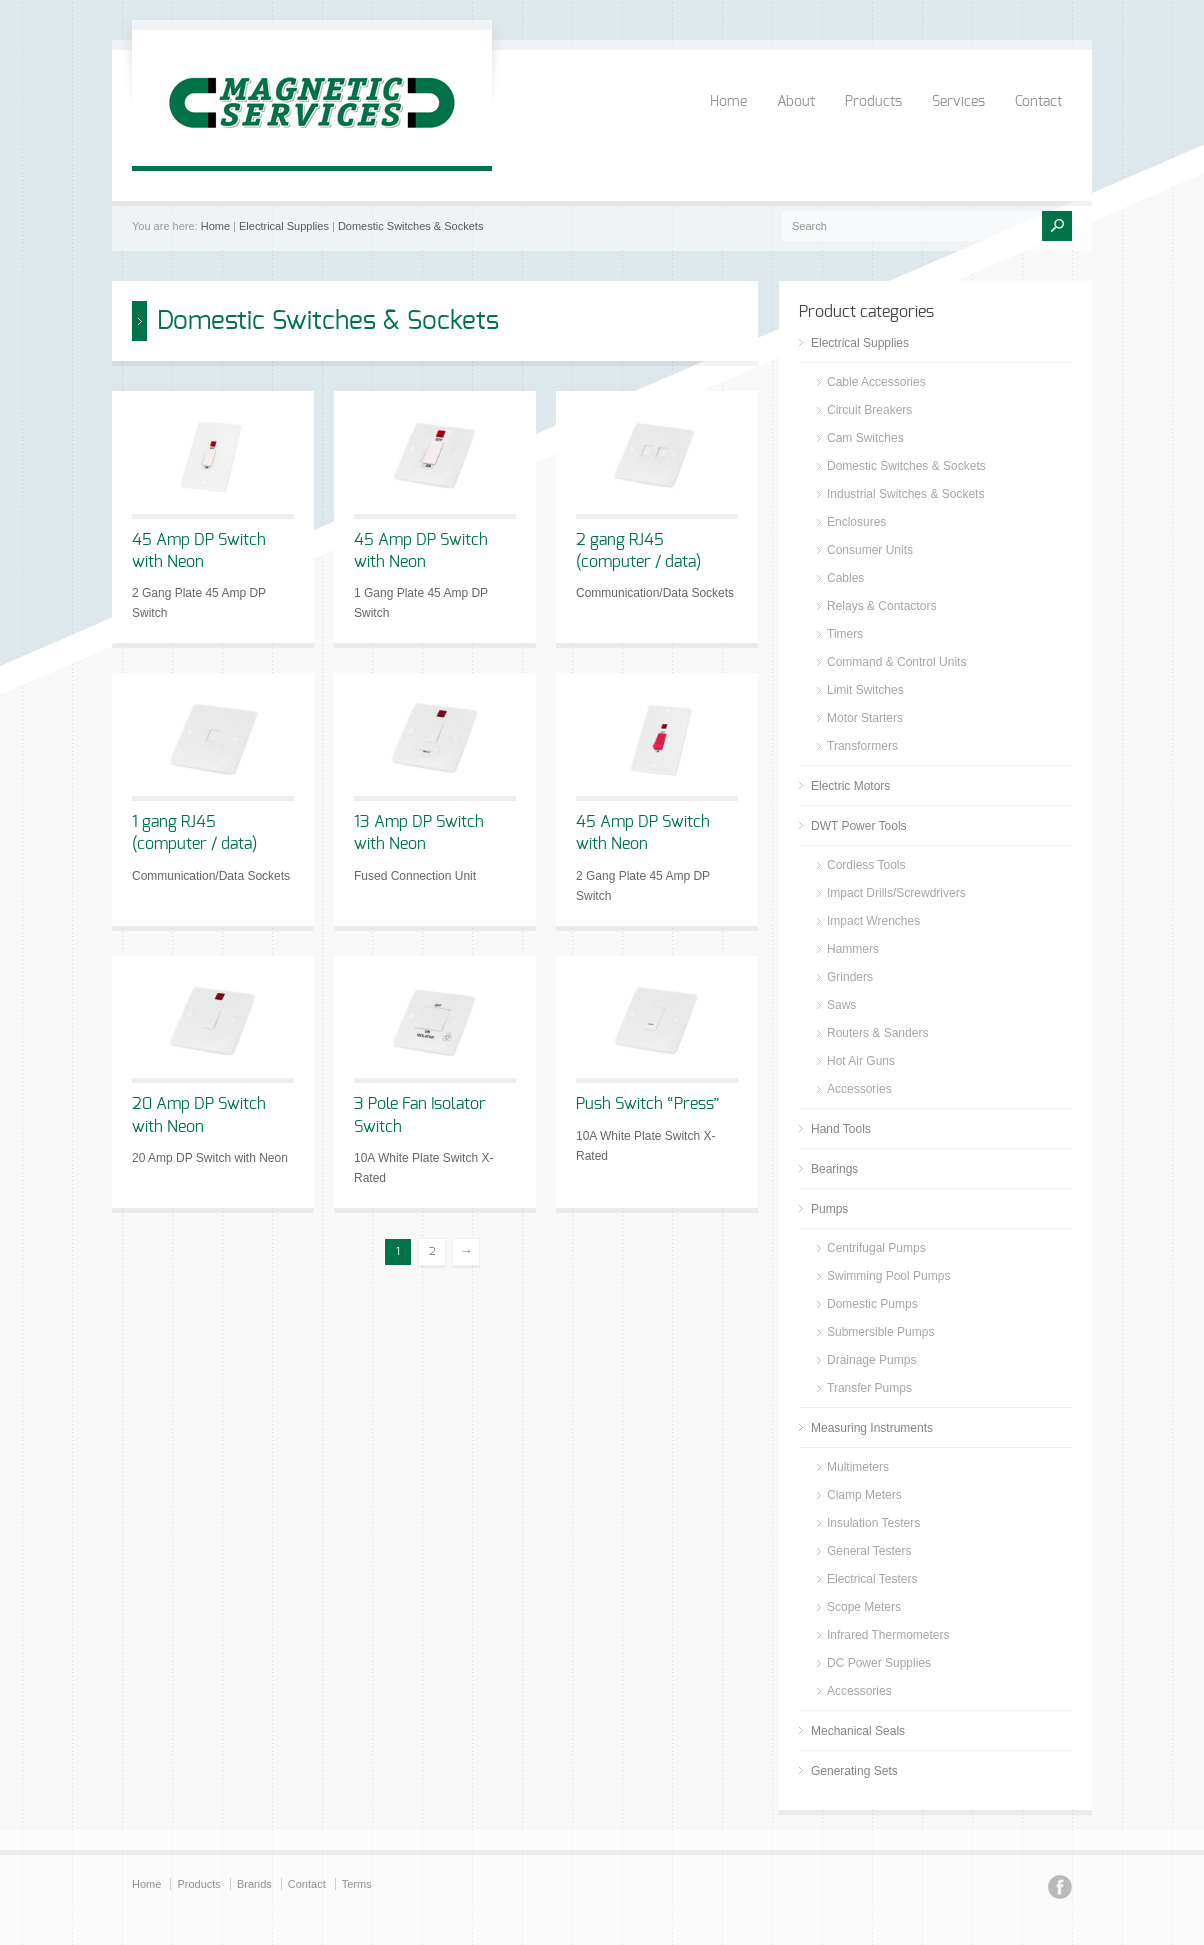 This screenshot has height=1945, width=1204. Describe the element at coordinates (873, 102) in the screenshot. I see `Products` at that location.